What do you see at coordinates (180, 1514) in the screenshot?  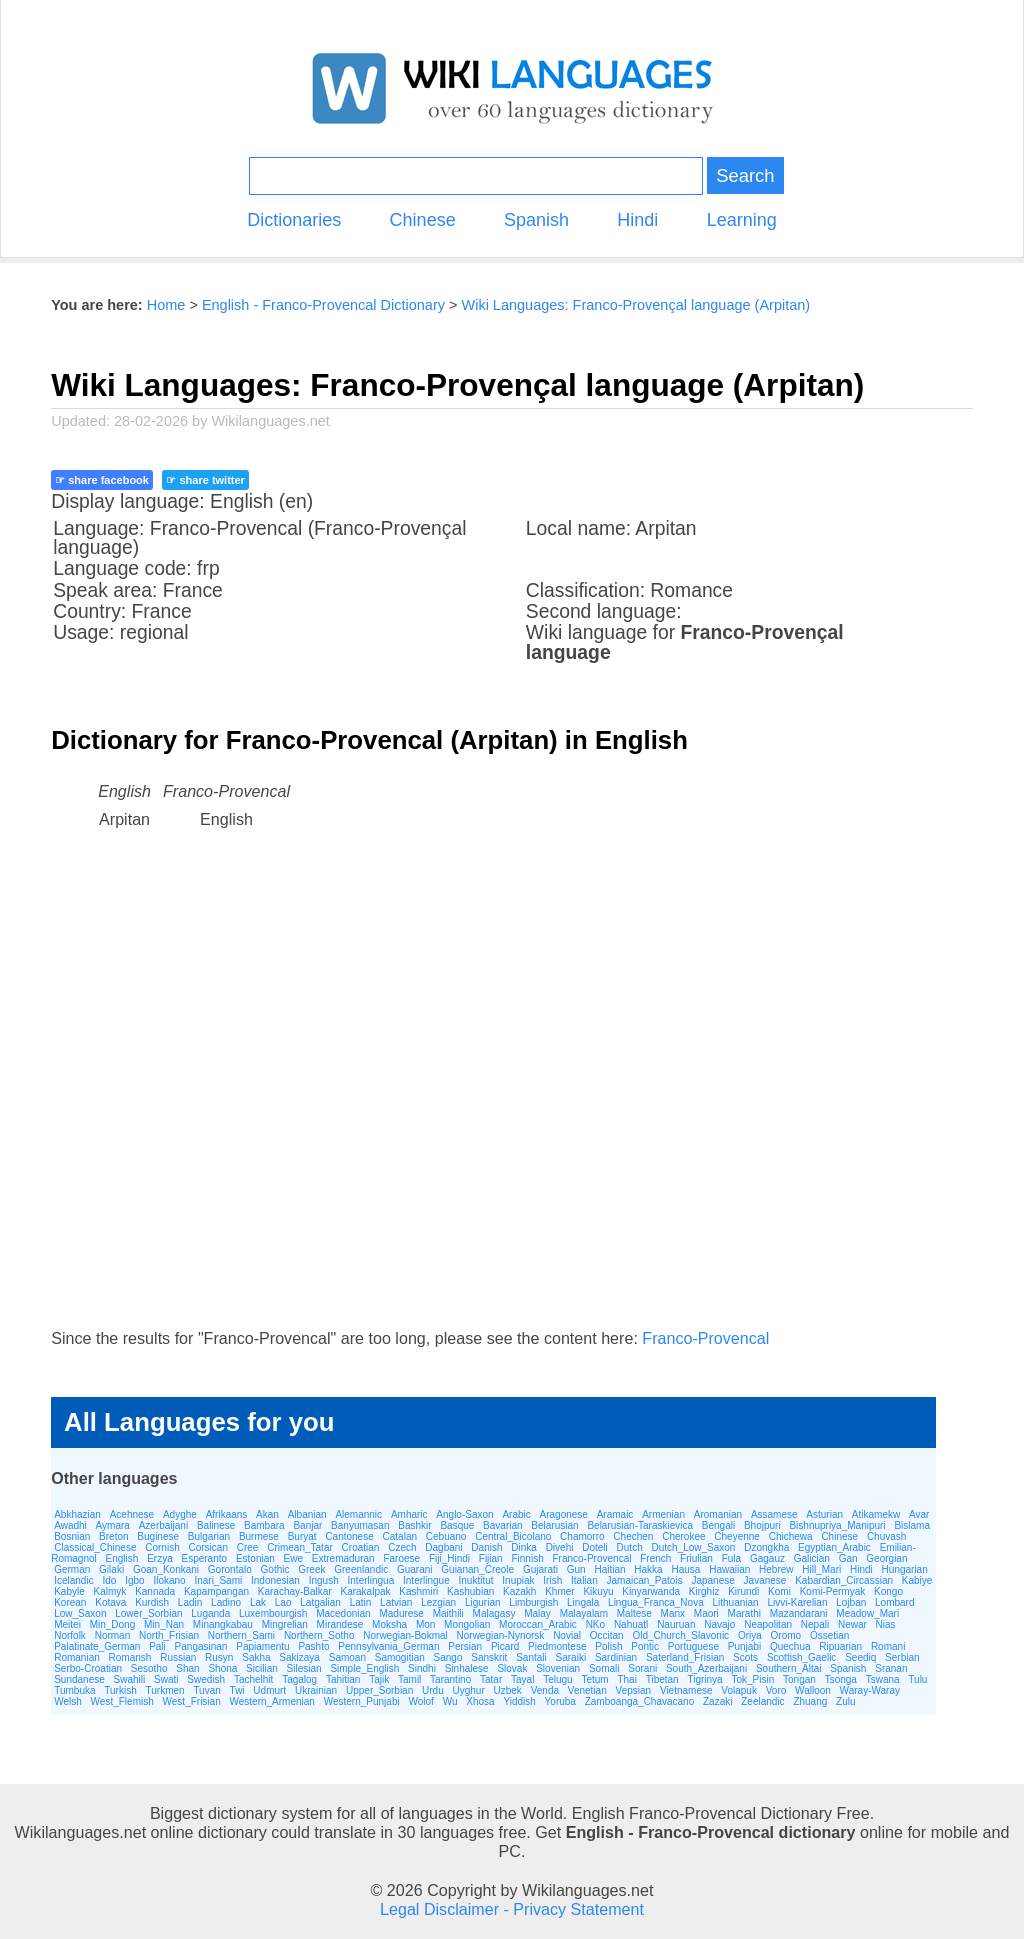 I see `Adyghe` at bounding box center [180, 1514].